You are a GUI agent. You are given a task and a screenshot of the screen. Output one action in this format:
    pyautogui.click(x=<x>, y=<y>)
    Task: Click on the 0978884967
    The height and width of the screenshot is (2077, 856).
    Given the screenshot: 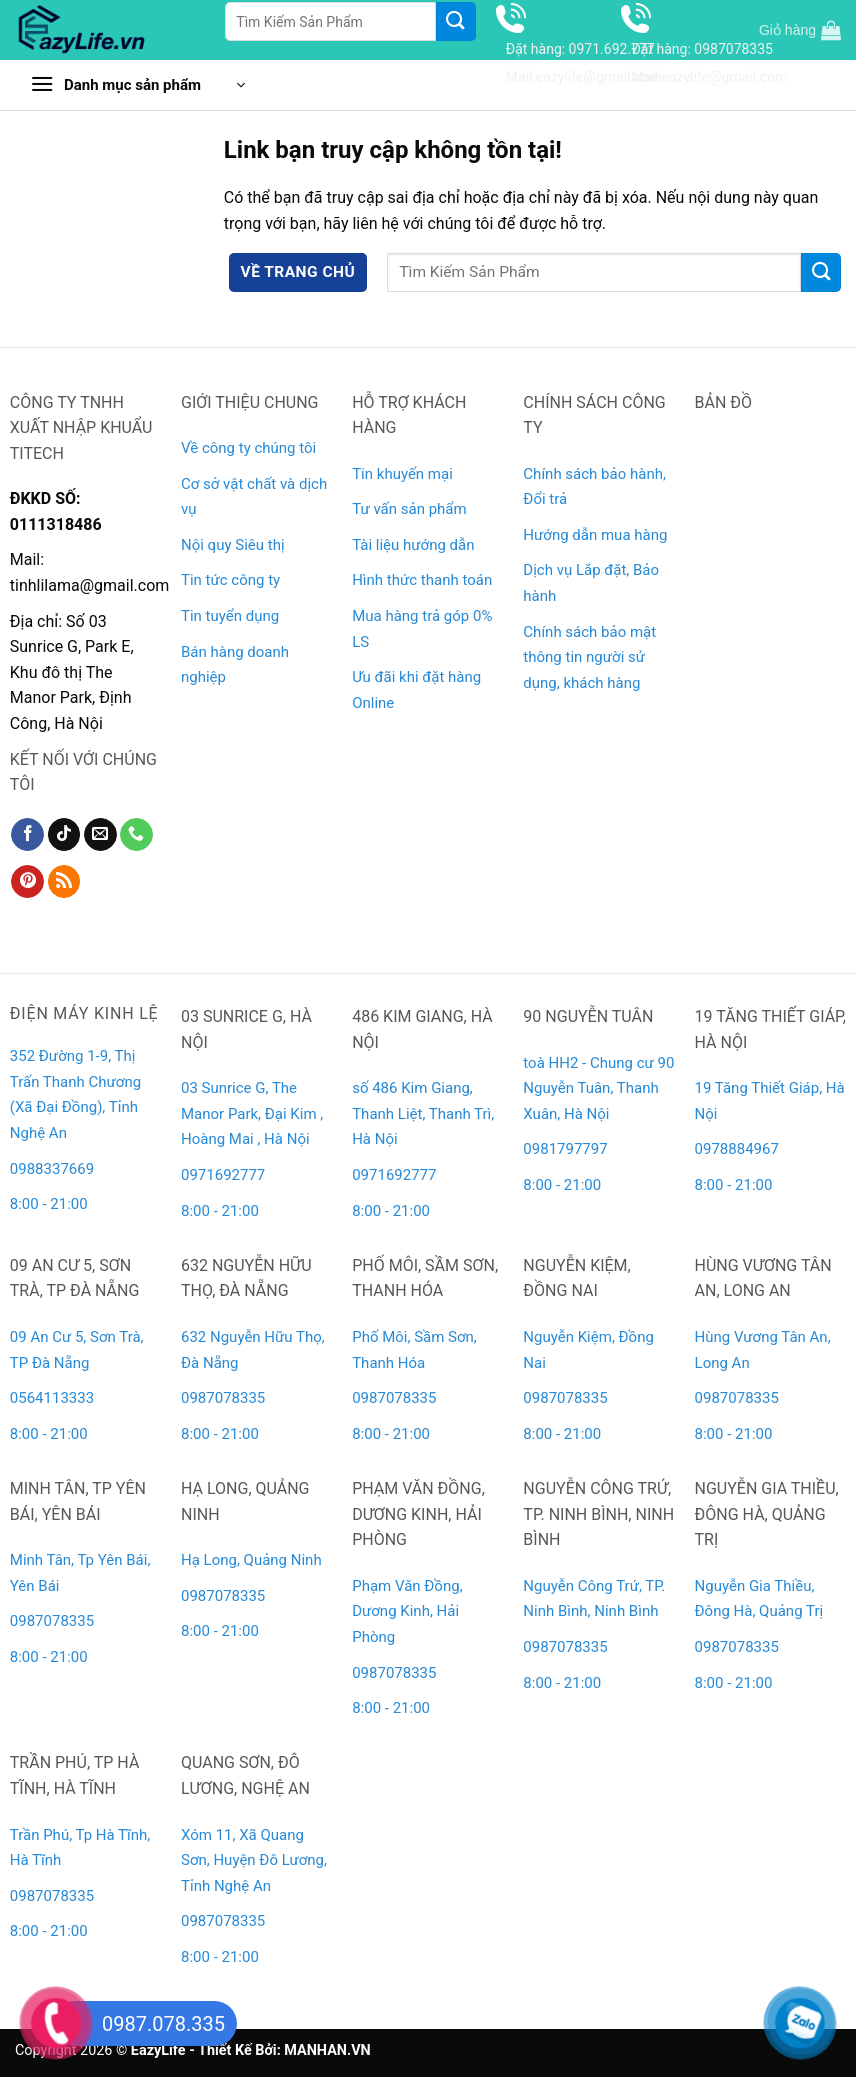 What is the action you would take?
    pyautogui.click(x=737, y=1149)
    